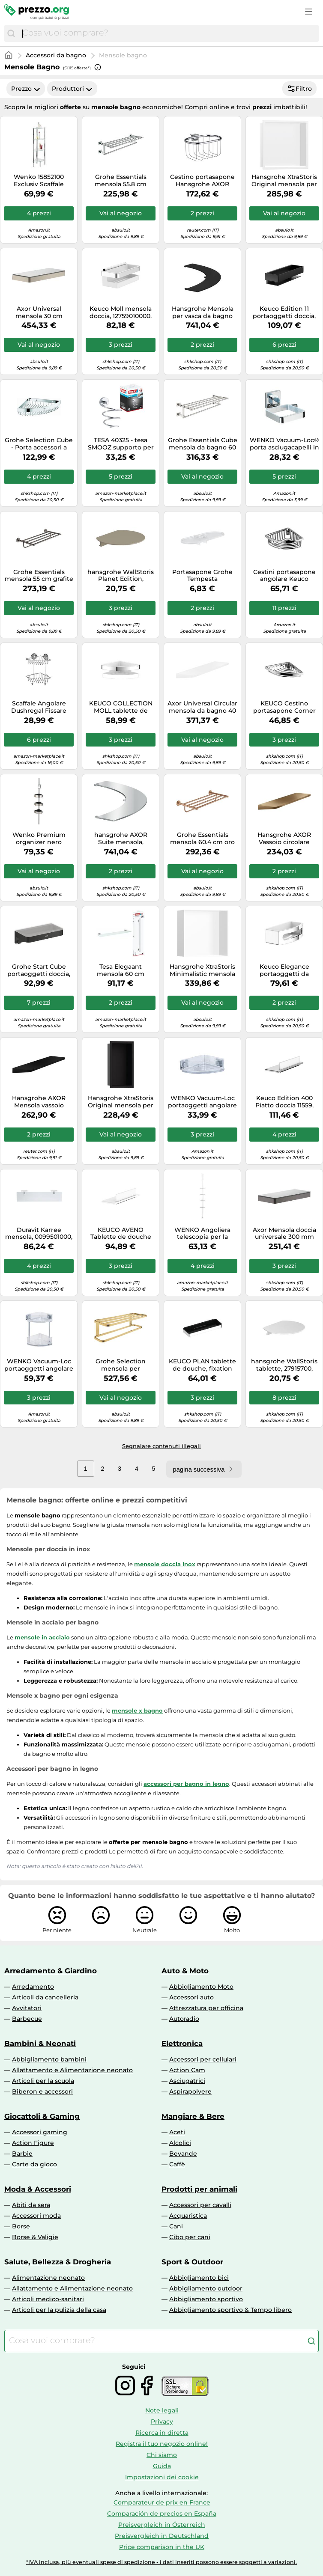 This screenshot has height=2576, width=323. Describe the element at coordinates (177, 2132) in the screenshot. I see `Aceti` at that location.